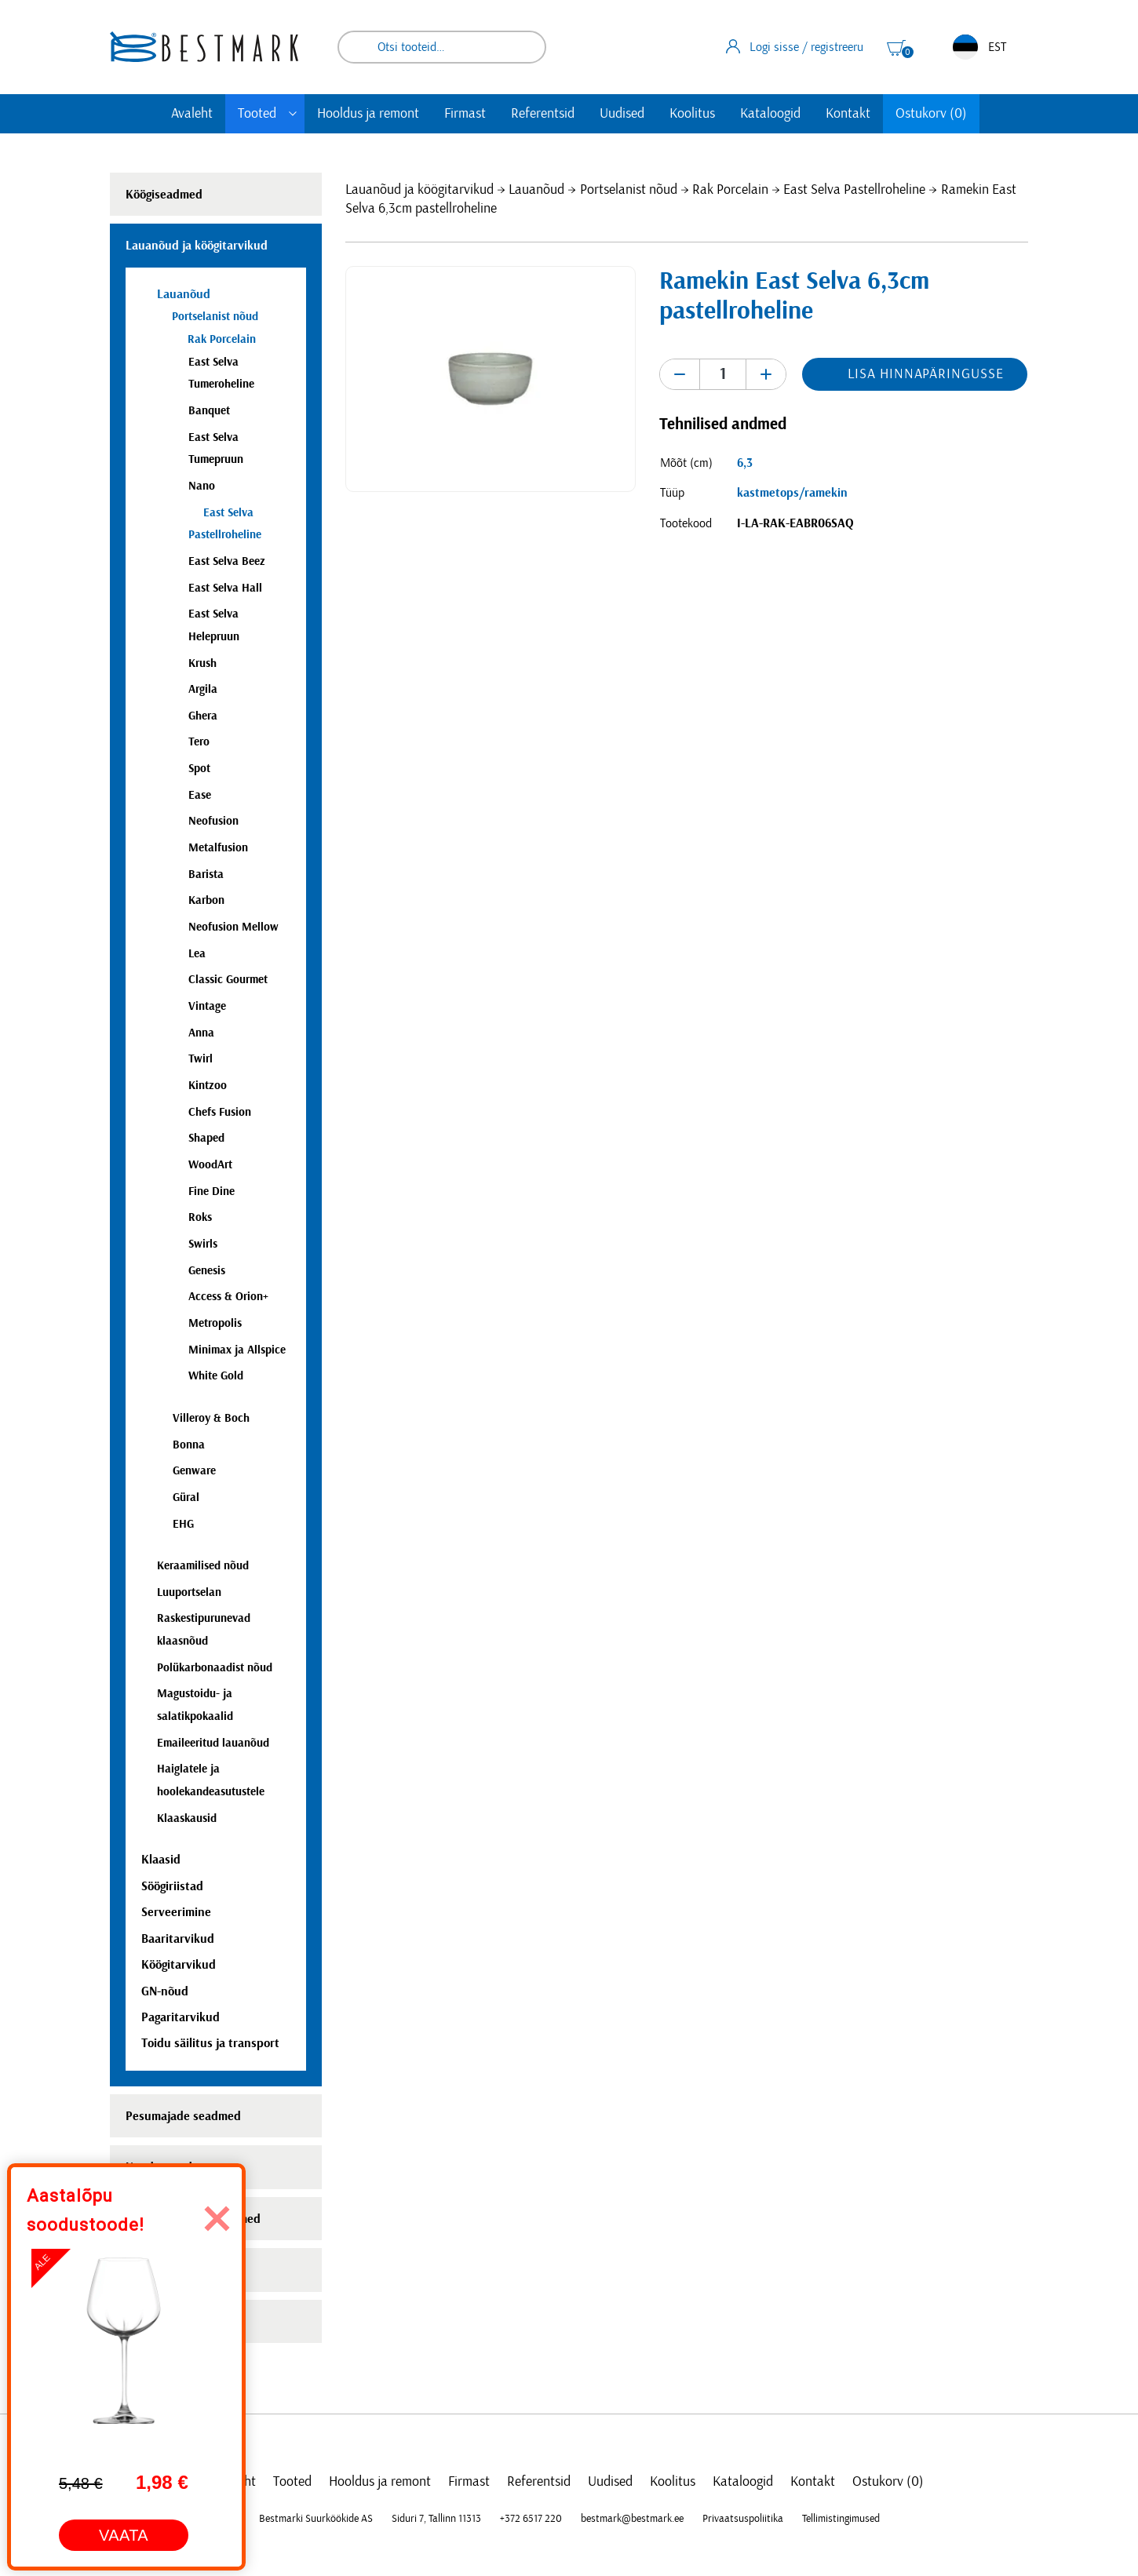 This screenshot has height=2576, width=1138. I want to click on Minimax ja Allspice, so click(237, 1350).